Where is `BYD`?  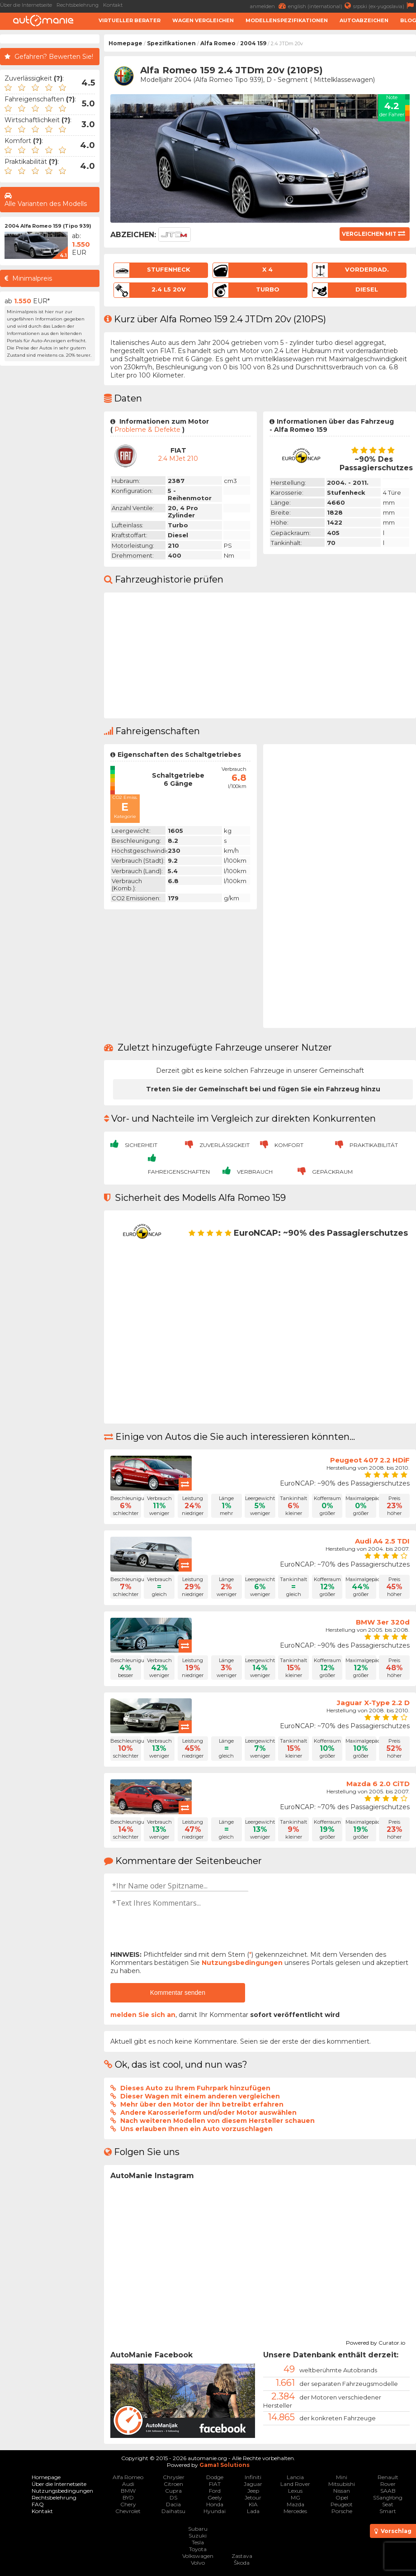 BYD is located at coordinates (128, 2497).